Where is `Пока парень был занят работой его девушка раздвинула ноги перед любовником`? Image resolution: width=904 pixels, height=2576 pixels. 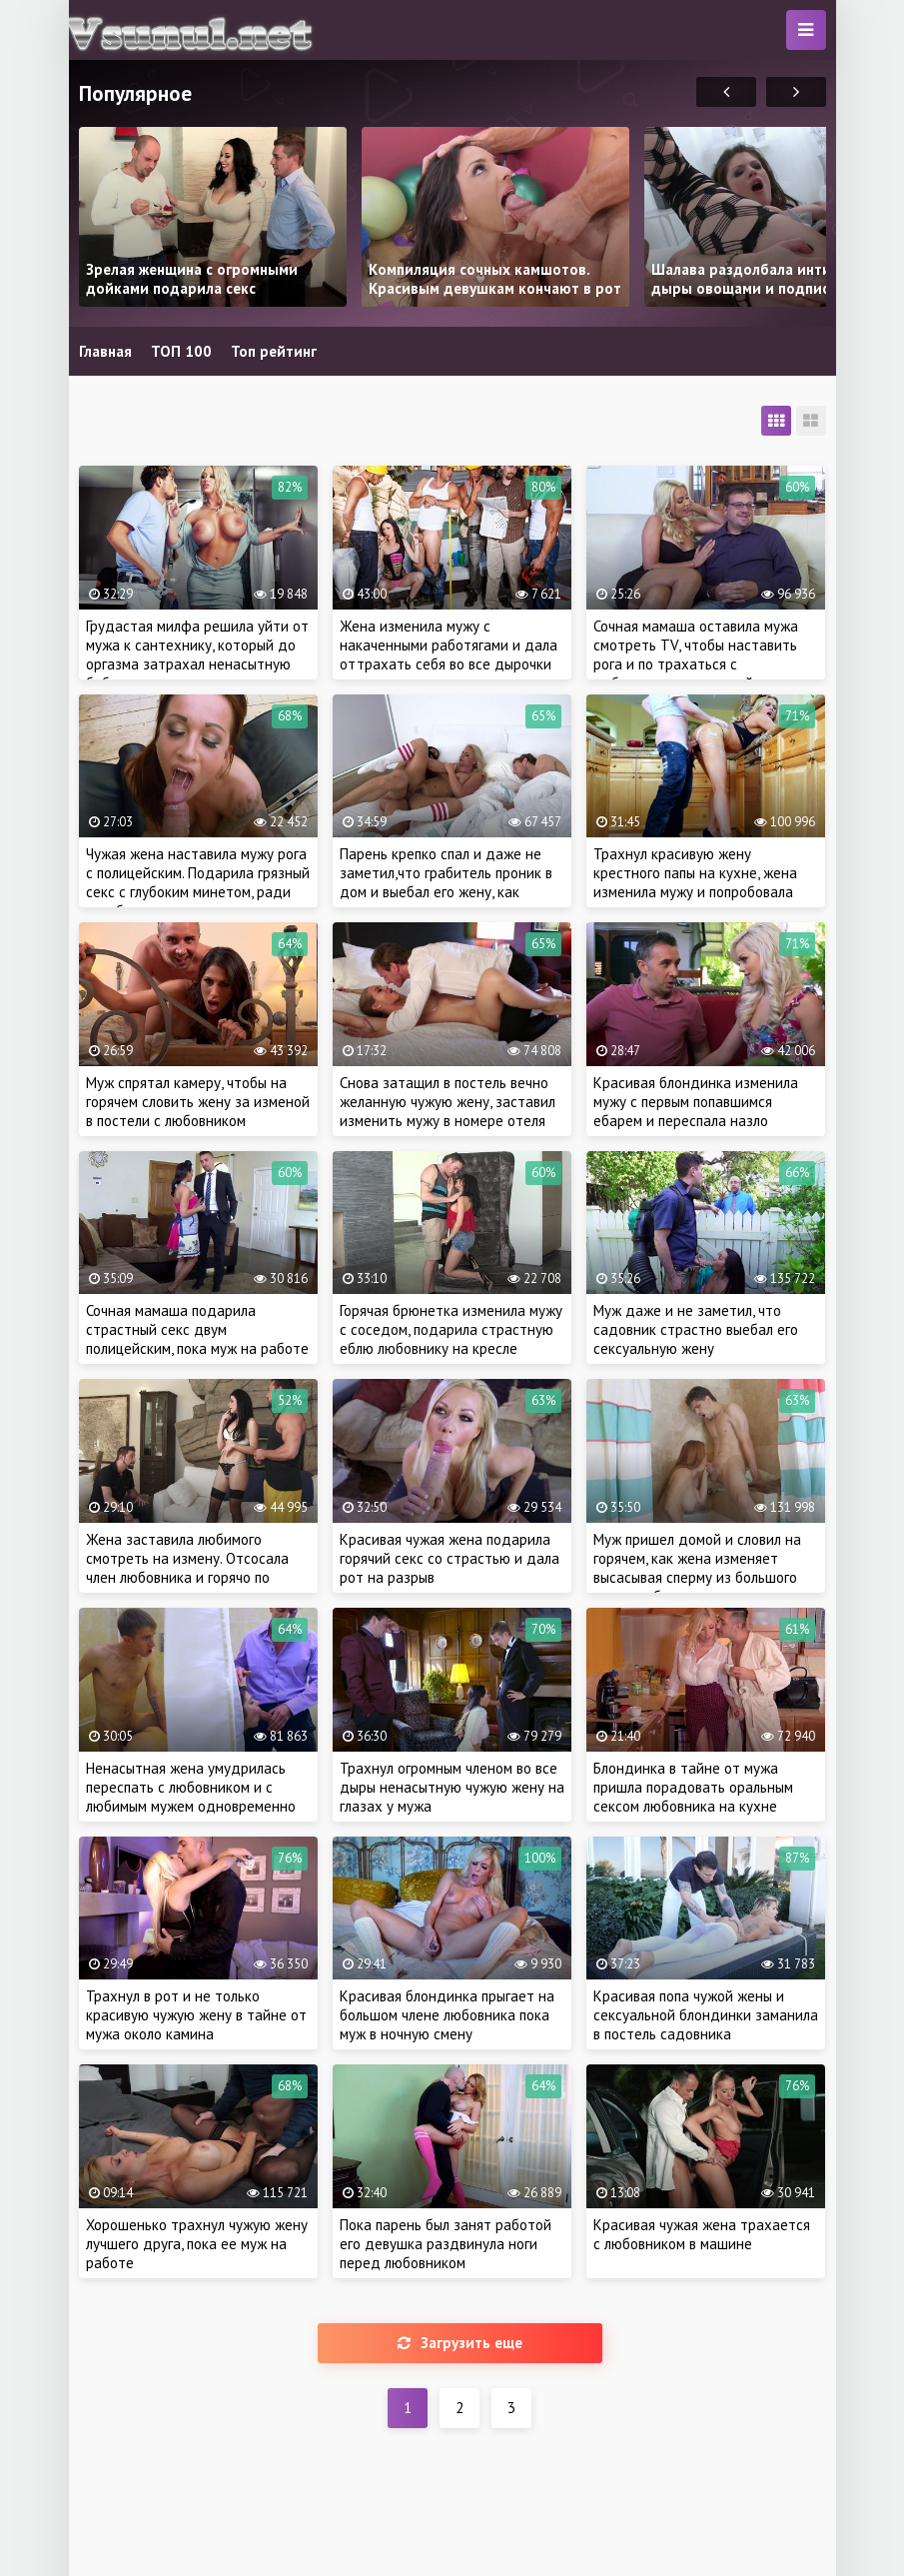 Пока парень был занят работой его девушка раздвинула ноги перед любовником is located at coordinates (445, 2243).